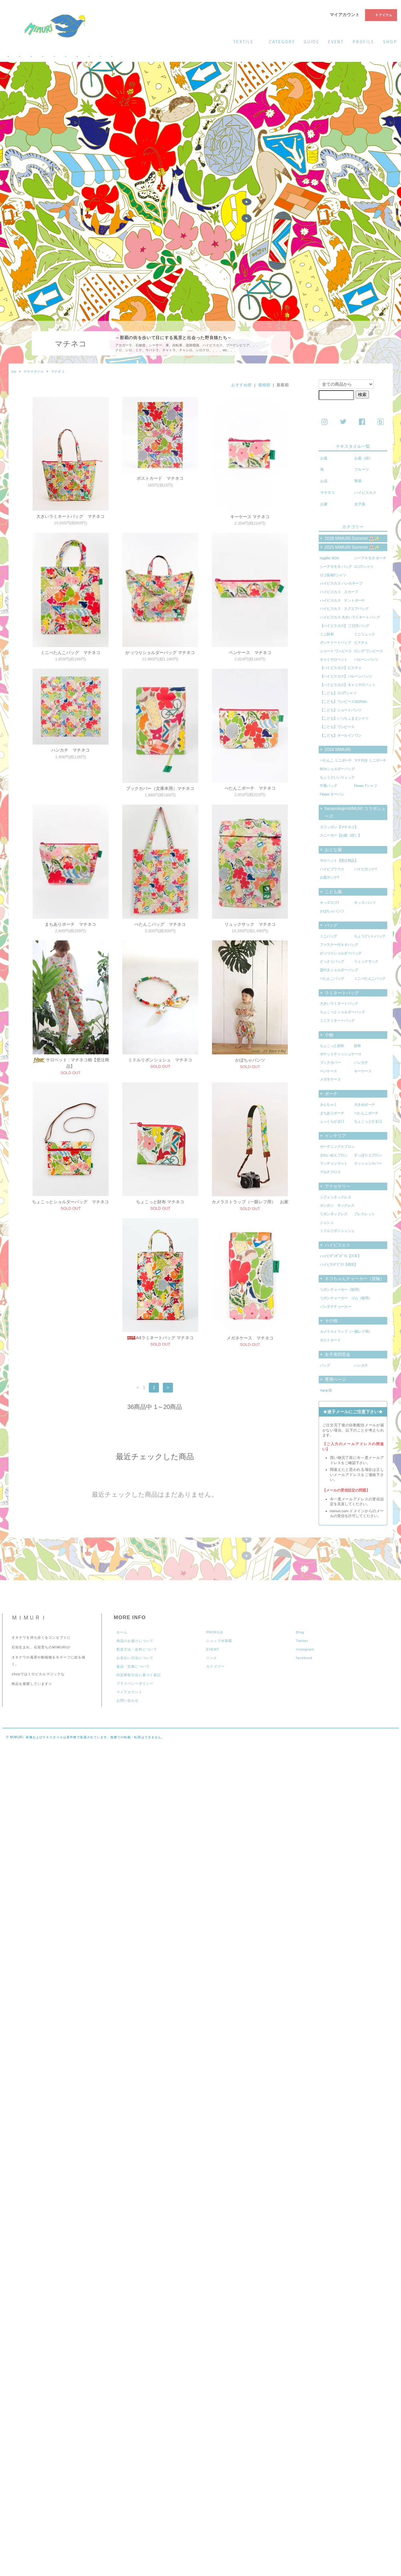 This screenshot has width=401, height=2576. Describe the element at coordinates (368, 1155) in the screenshot. I see `すっぽりエプロン` at that location.